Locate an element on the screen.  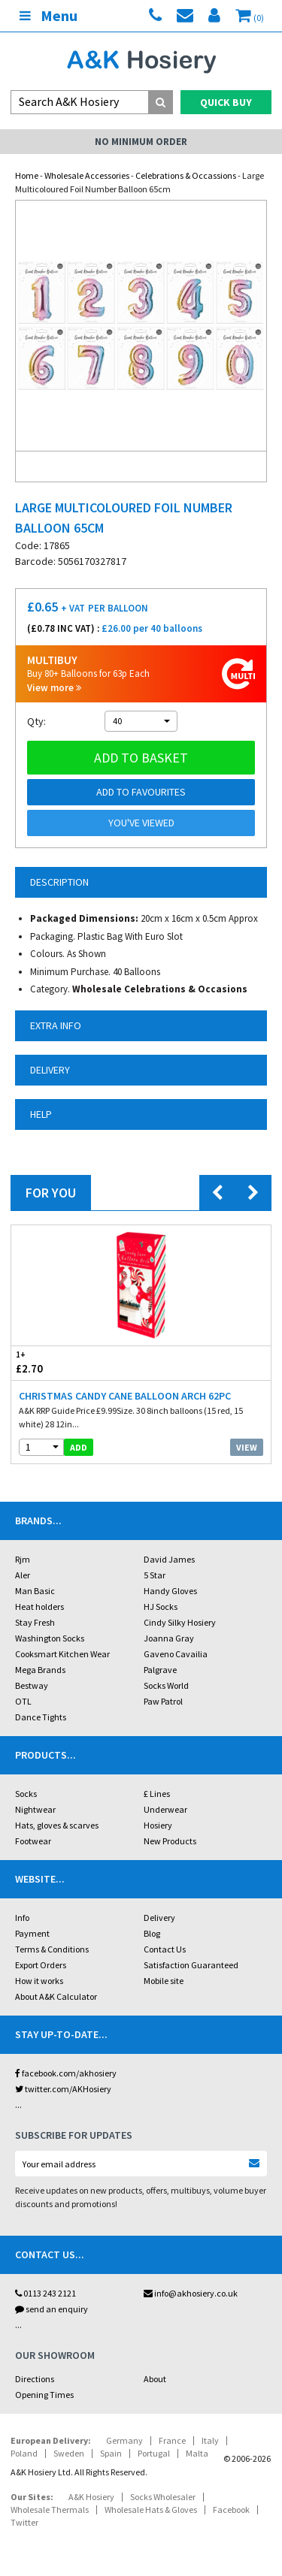
Terms & Conditions is located at coordinates (52, 1949).